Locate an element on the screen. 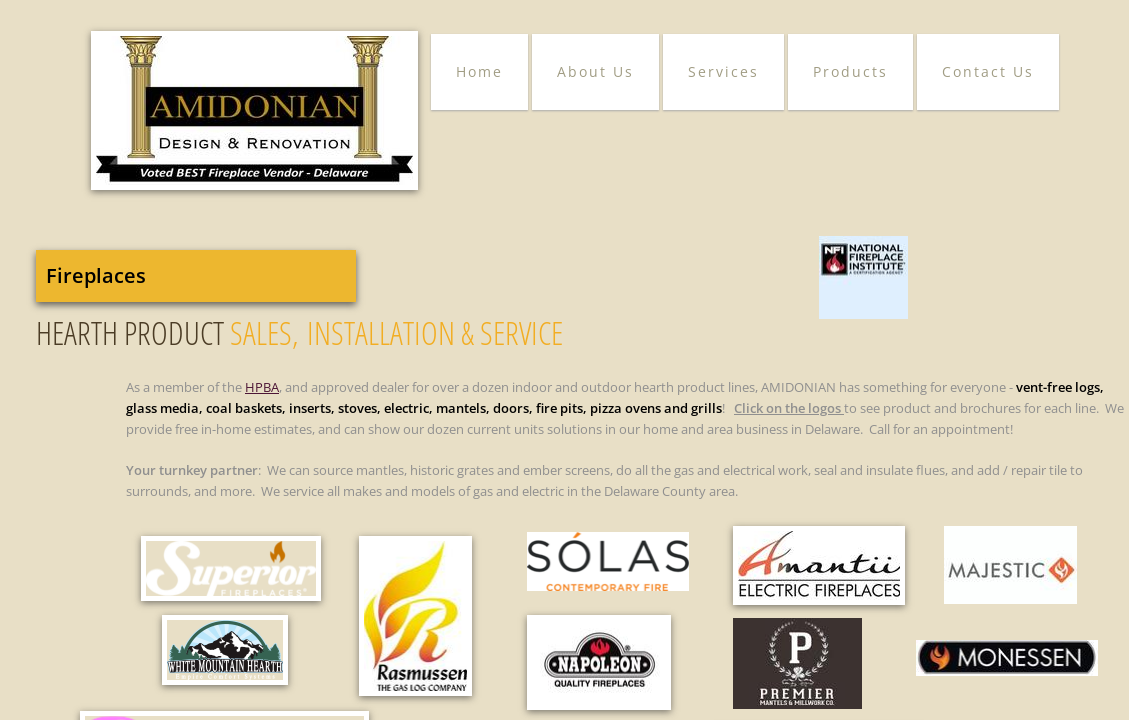  Services is located at coordinates (723, 71).